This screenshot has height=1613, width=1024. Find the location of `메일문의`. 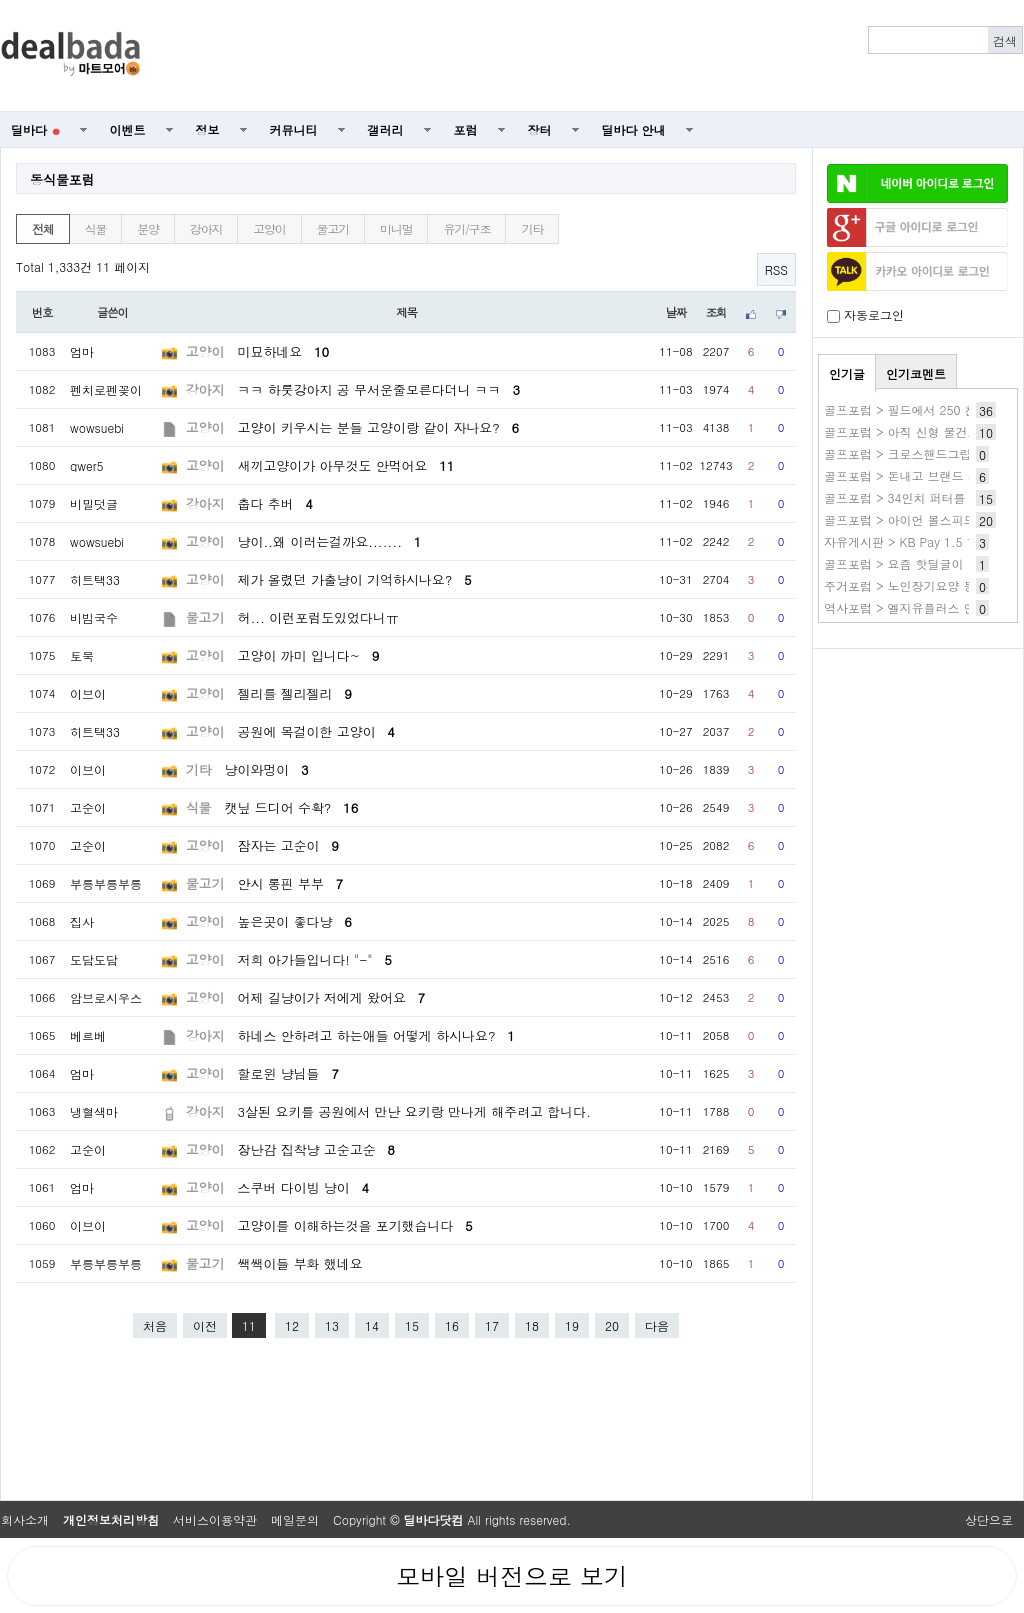

메일문의 is located at coordinates (295, 1519).